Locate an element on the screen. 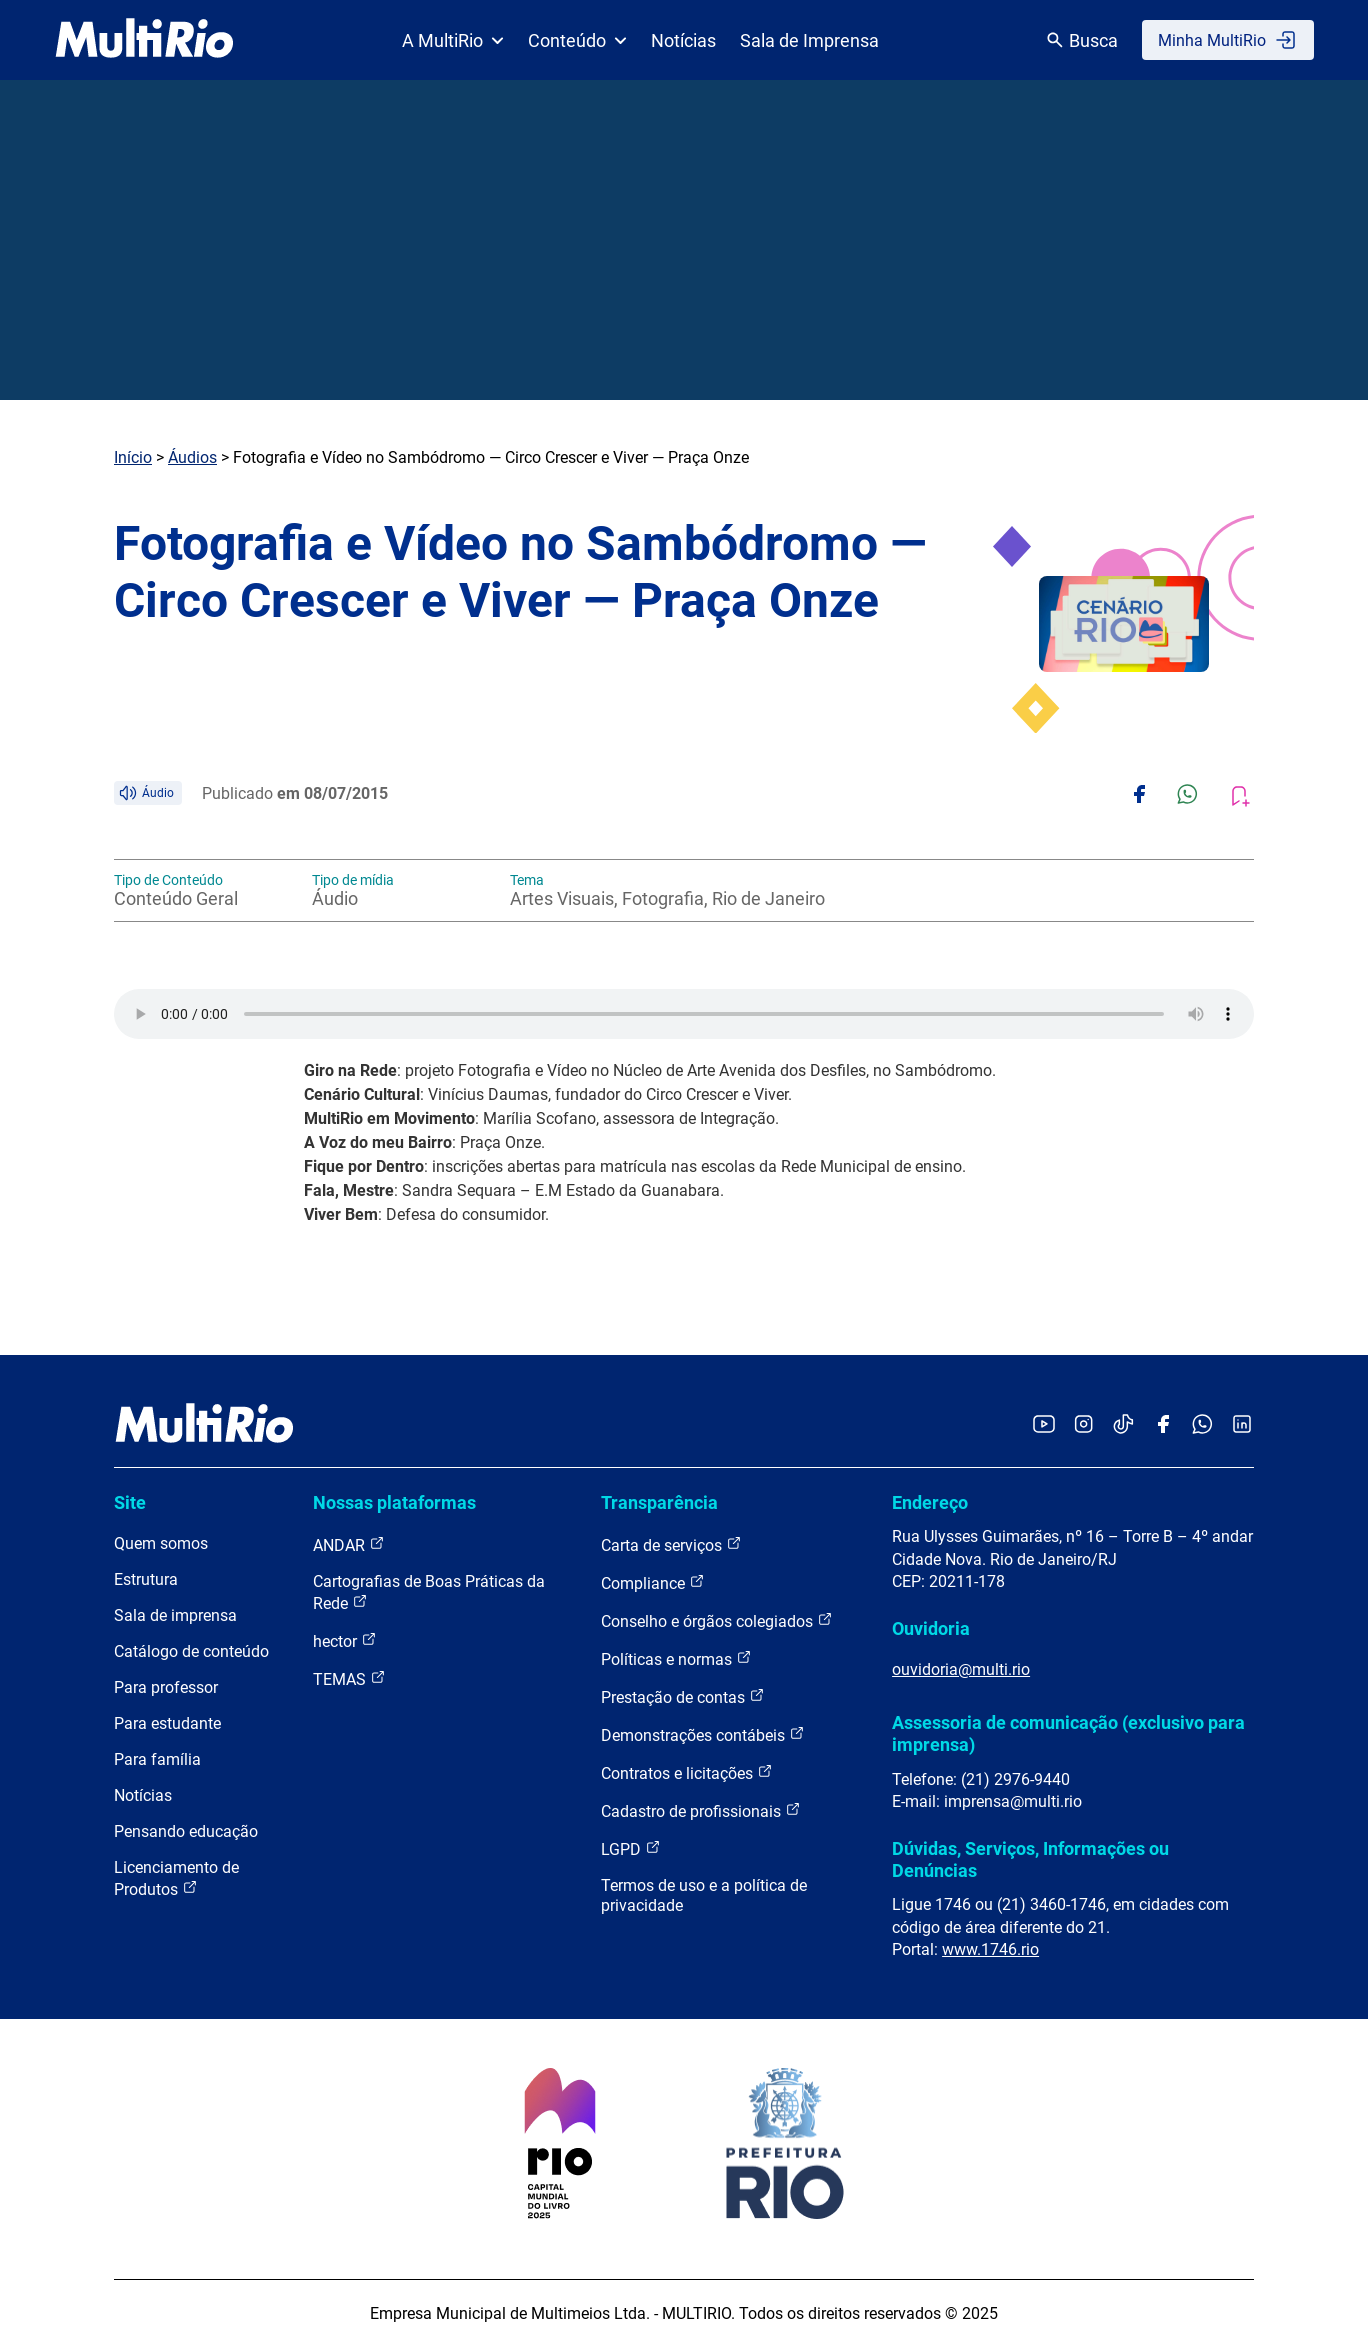  Estrutura is located at coordinates (146, 1579).